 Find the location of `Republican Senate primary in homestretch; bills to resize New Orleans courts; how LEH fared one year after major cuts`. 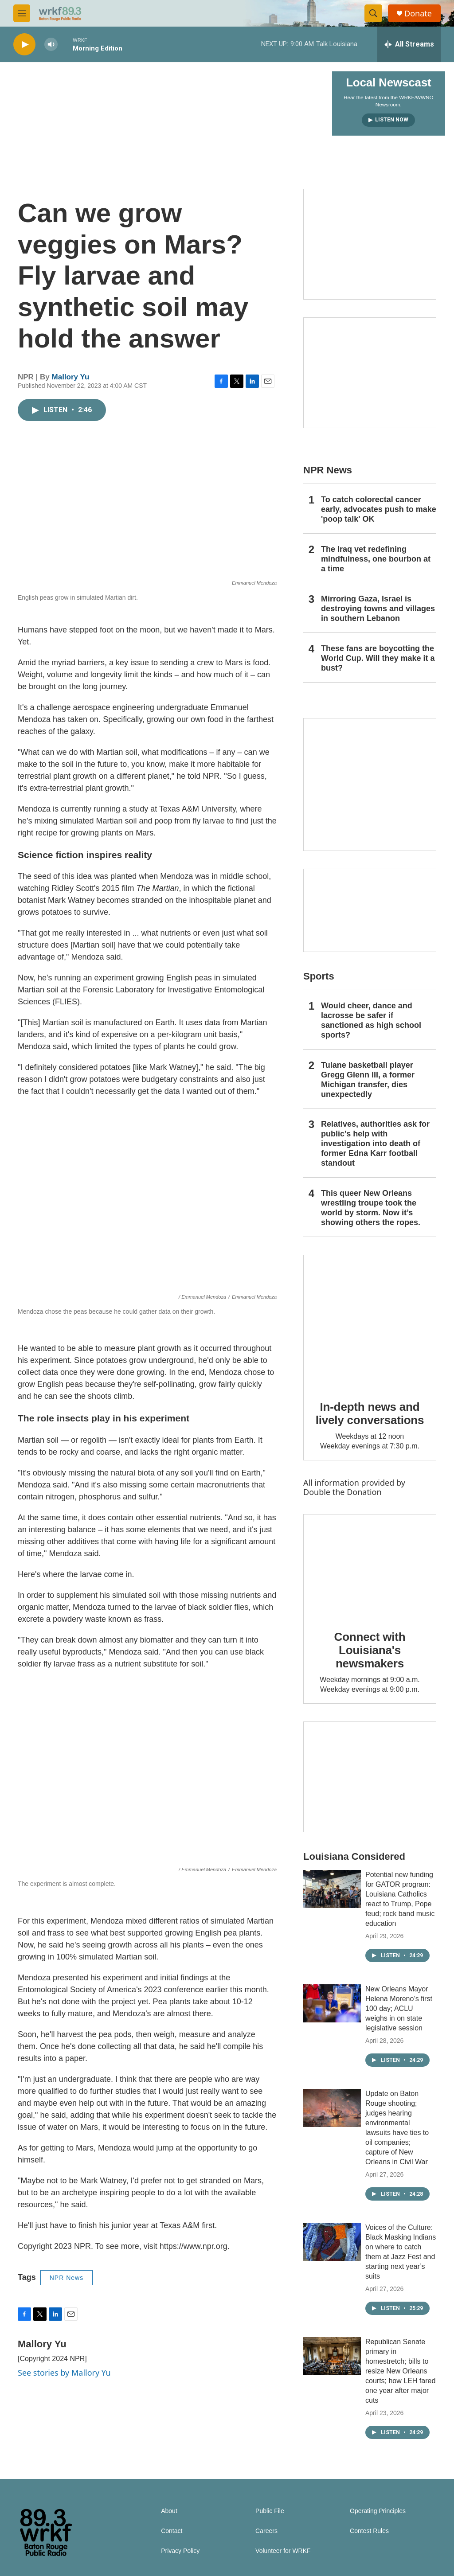

Republican Senate primary in homestretch; bills to resize New Orleans courts; how LEH fared one year after major cuts is located at coordinates (400, 2371).